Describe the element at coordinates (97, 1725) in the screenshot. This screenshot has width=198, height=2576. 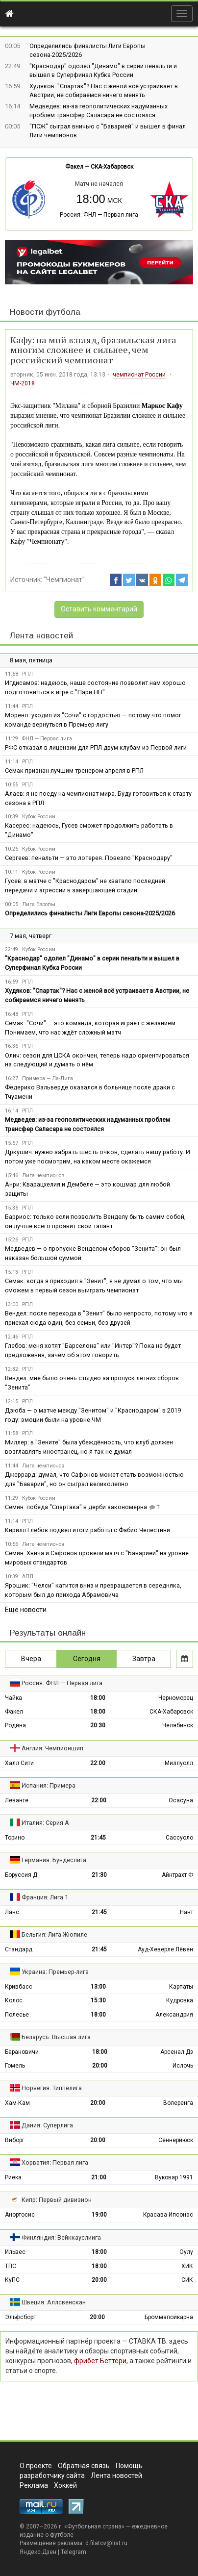
I see `20:30` at that location.